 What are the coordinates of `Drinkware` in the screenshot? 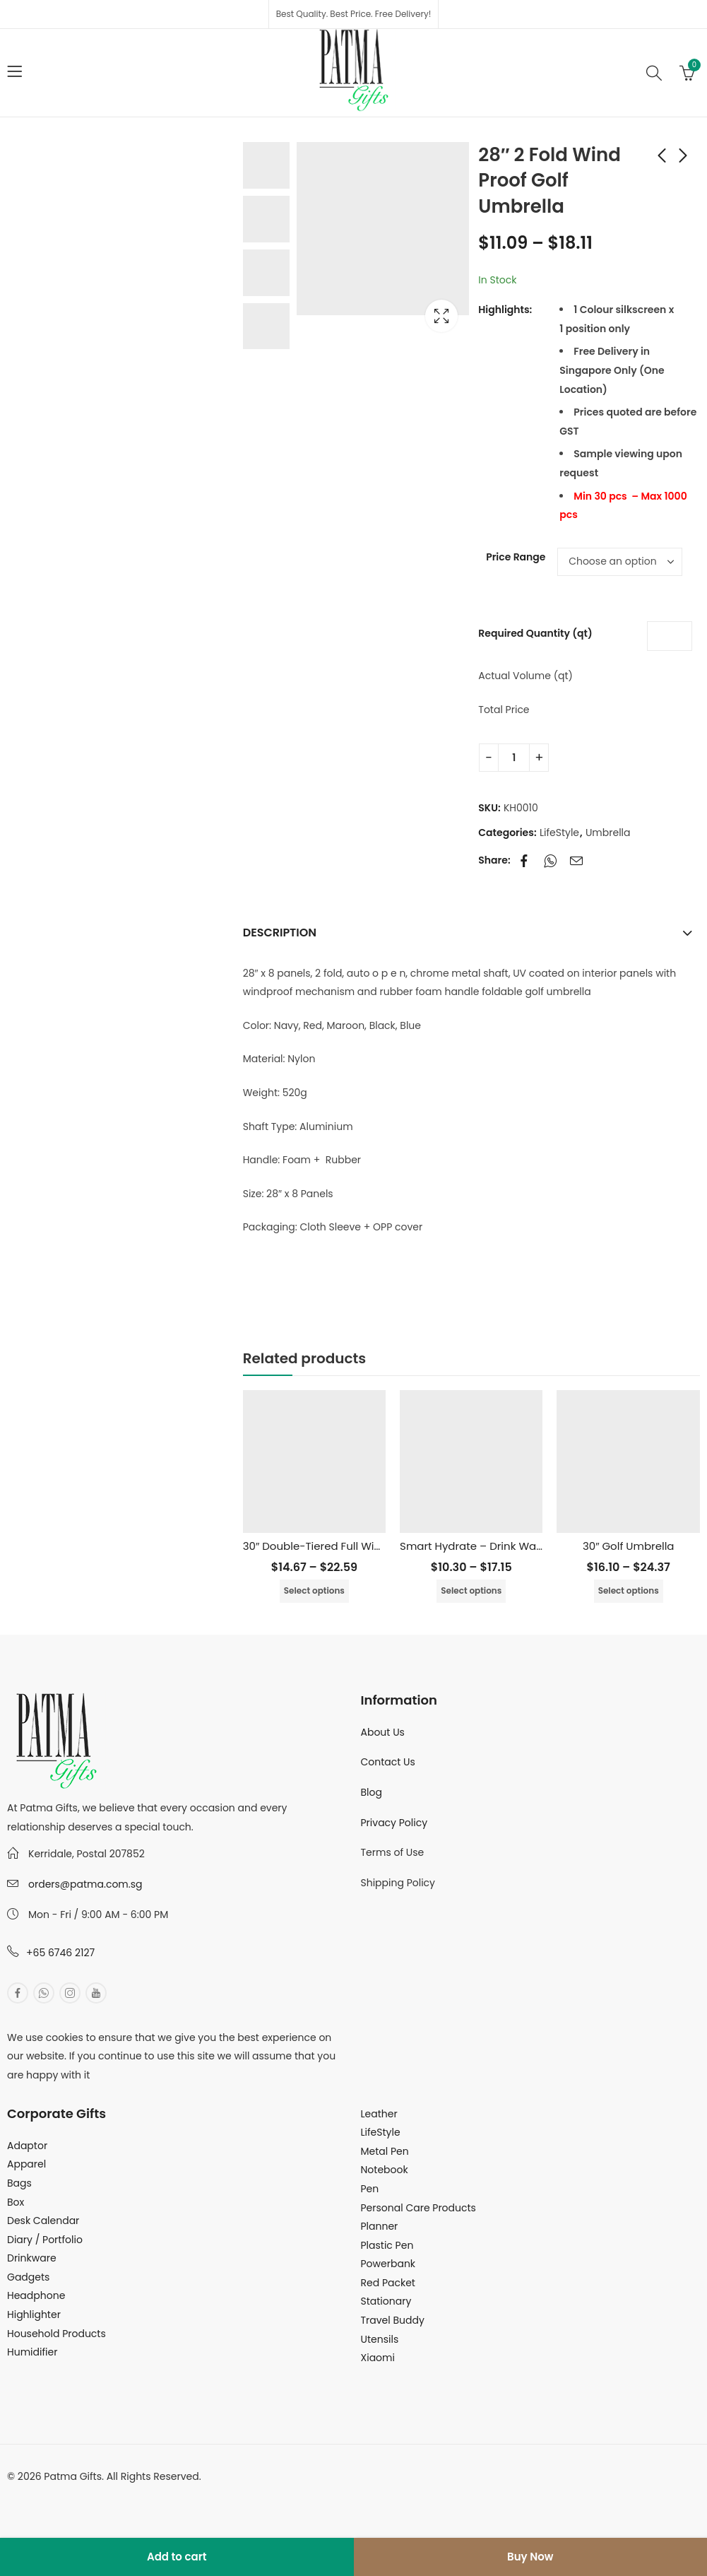 It's located at (32, 2258).